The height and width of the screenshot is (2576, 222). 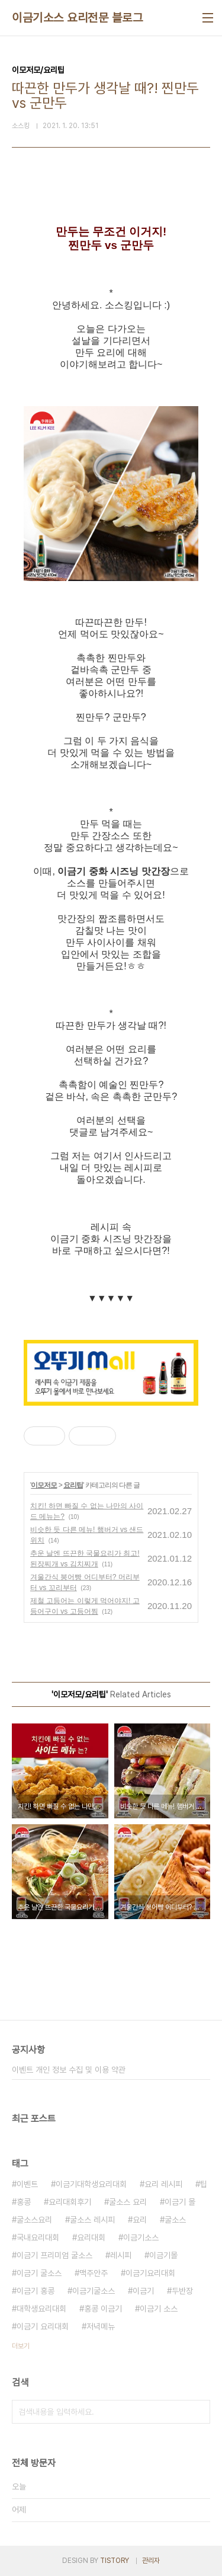 I want to click on 두반장, so click(x=182, y=2291).